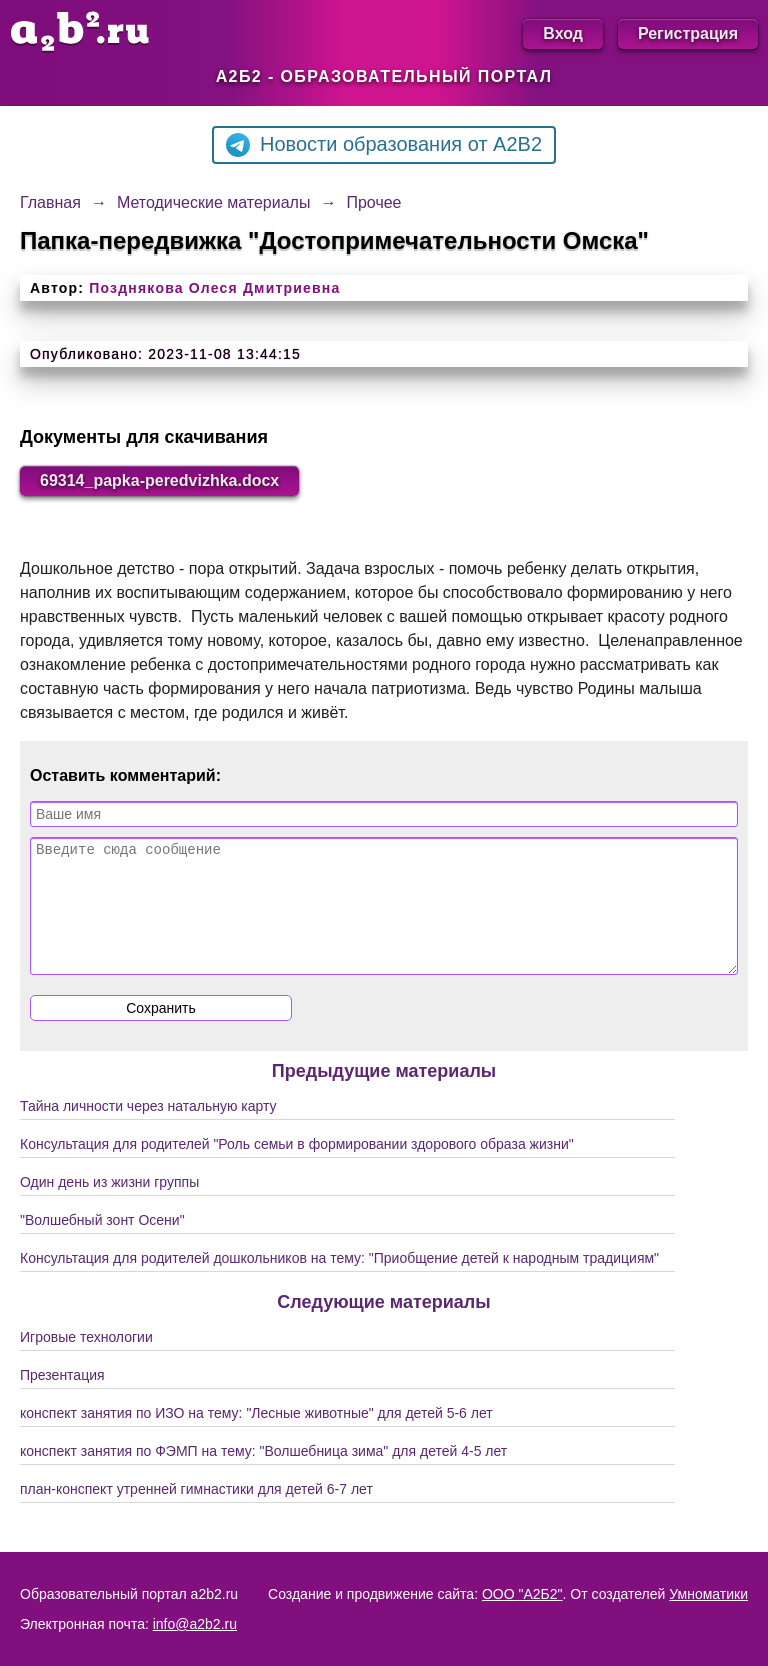 This screenshot has width=768, height=1666. Describe the element at coordinates (102, 1244) in the screenshot. I see `"Волшебный зонт Осени"` at that location.